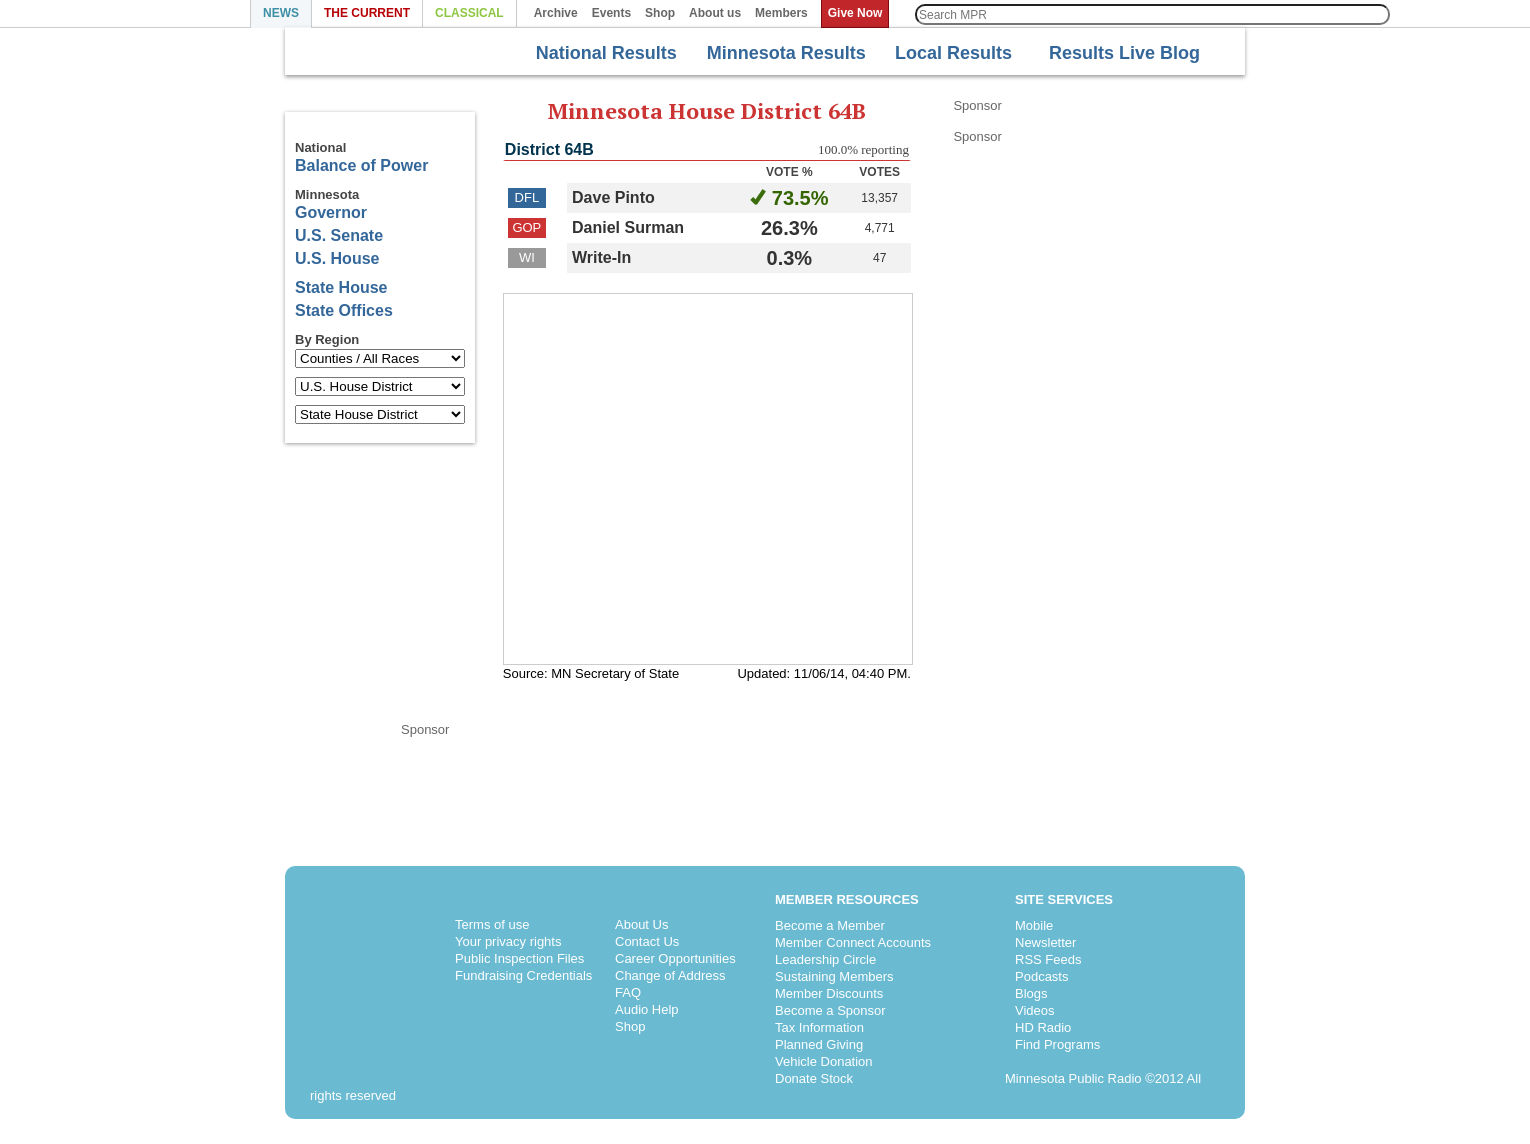 This screenshot has width=1530, height=1144. I want to click on U.S. Senate, so click(339, 235).